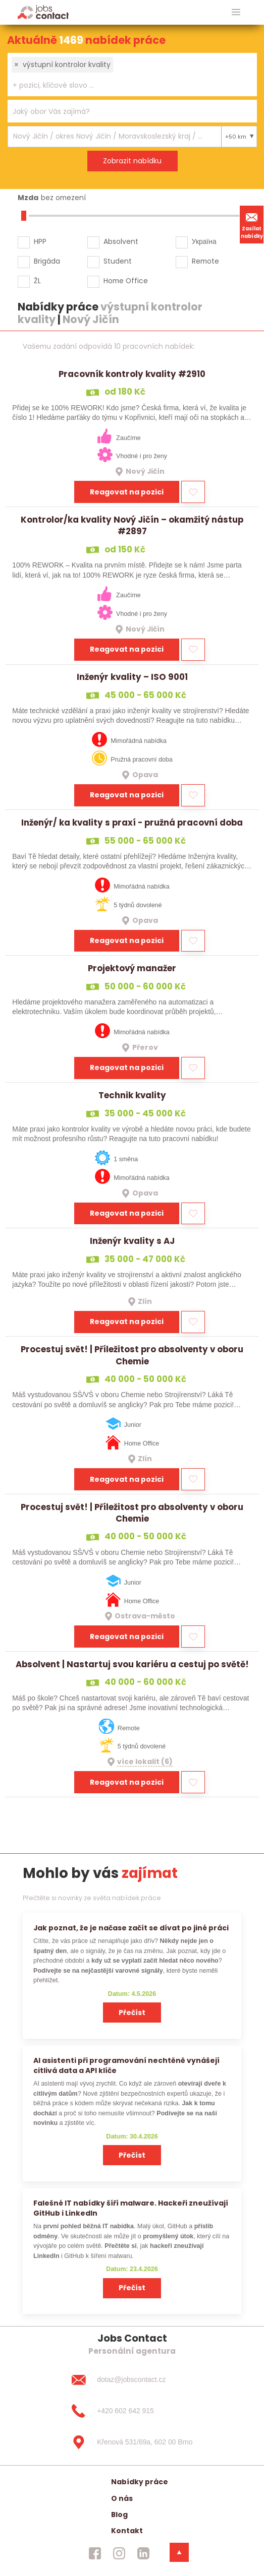 The width and height of the screenshot is (264, 2576). Describe the element at coordinates (40, 241) in the screenshot. I see `HPP` at that location.